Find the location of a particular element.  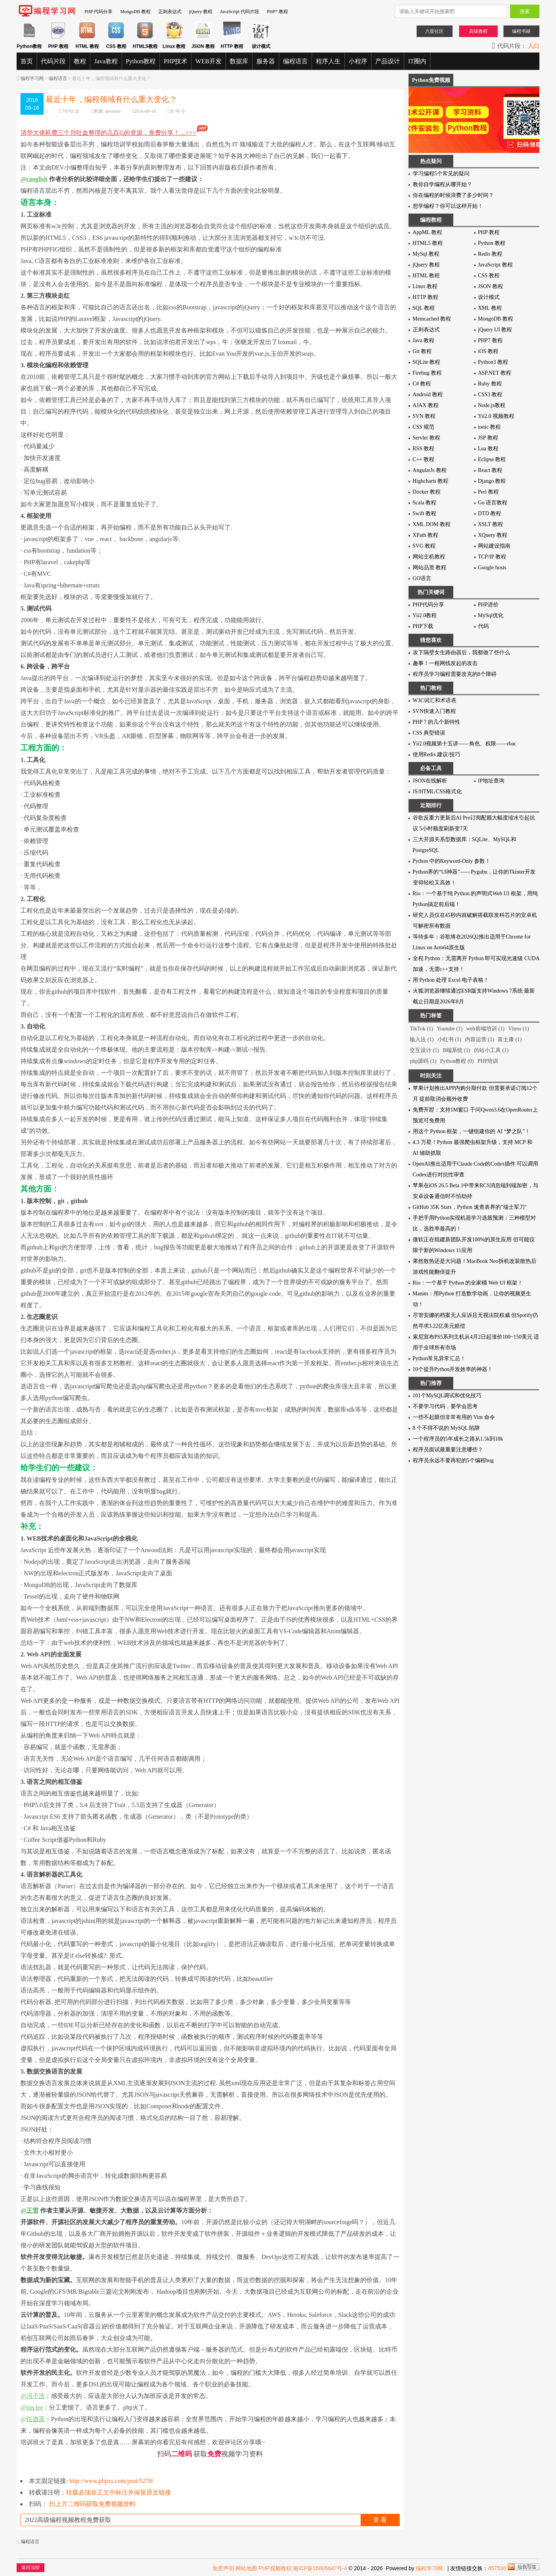

Python教程 is located at coordinates (141, 61).